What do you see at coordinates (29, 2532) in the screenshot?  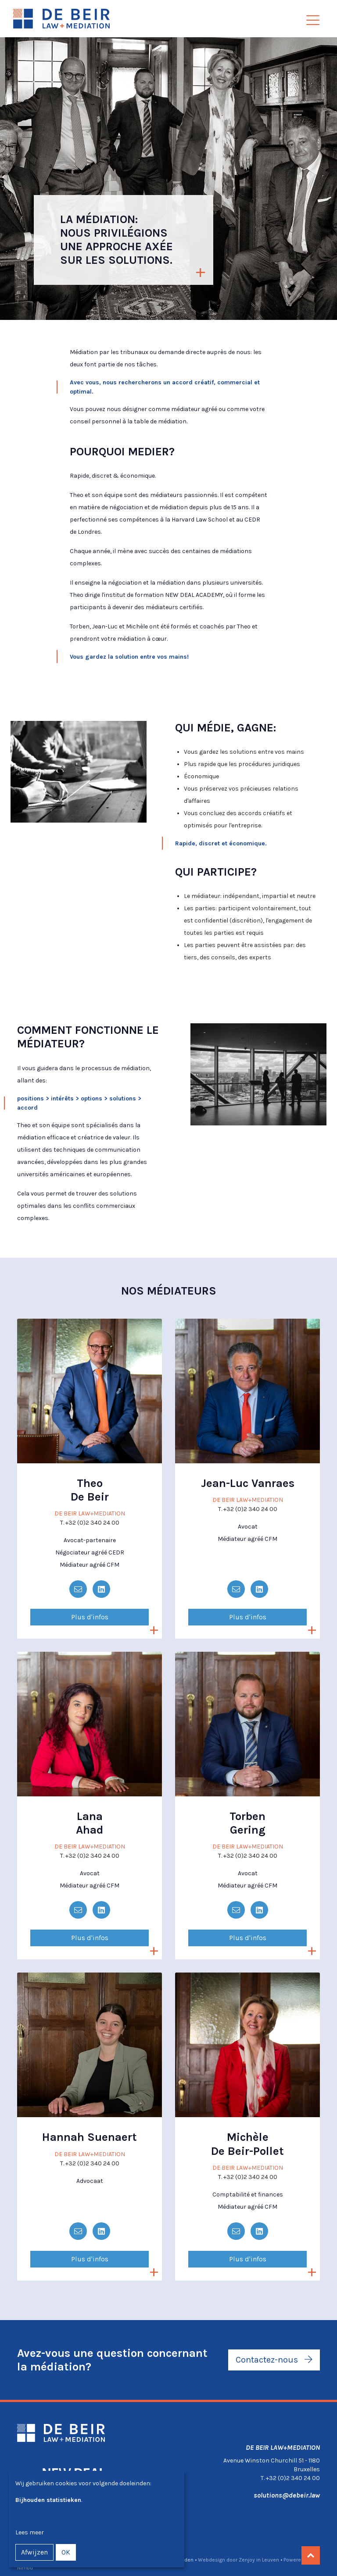 I see `Lees meer` at bounding box center [29, 2532].